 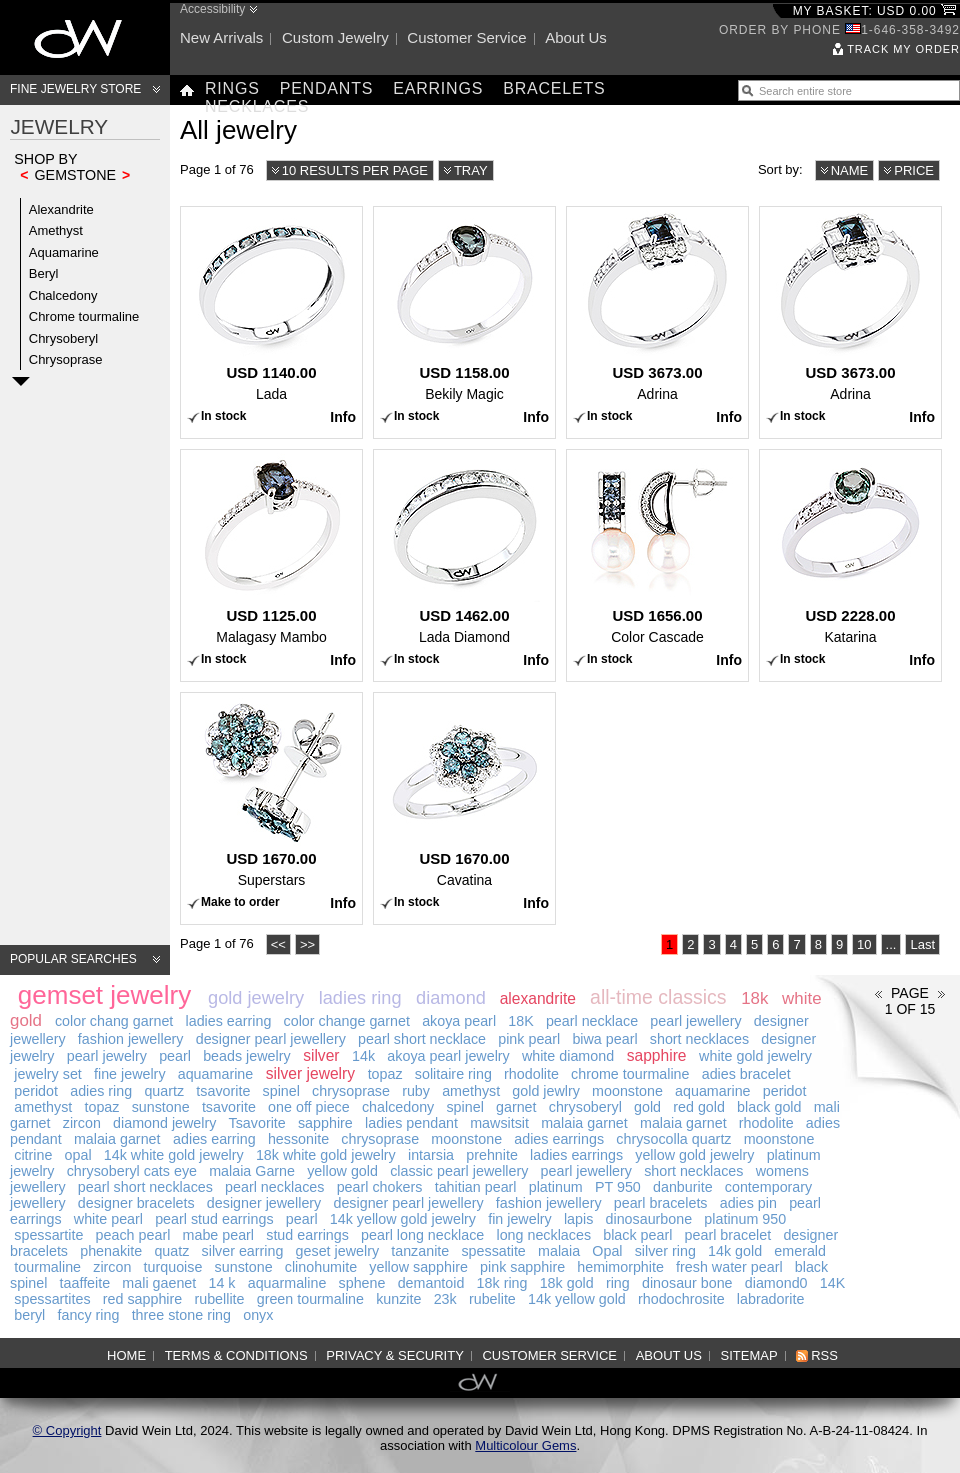 What do you see at coordinates (728, 1235) in the screenshot?
I see `pearl bracelet` at bounding box center [728, 1235].